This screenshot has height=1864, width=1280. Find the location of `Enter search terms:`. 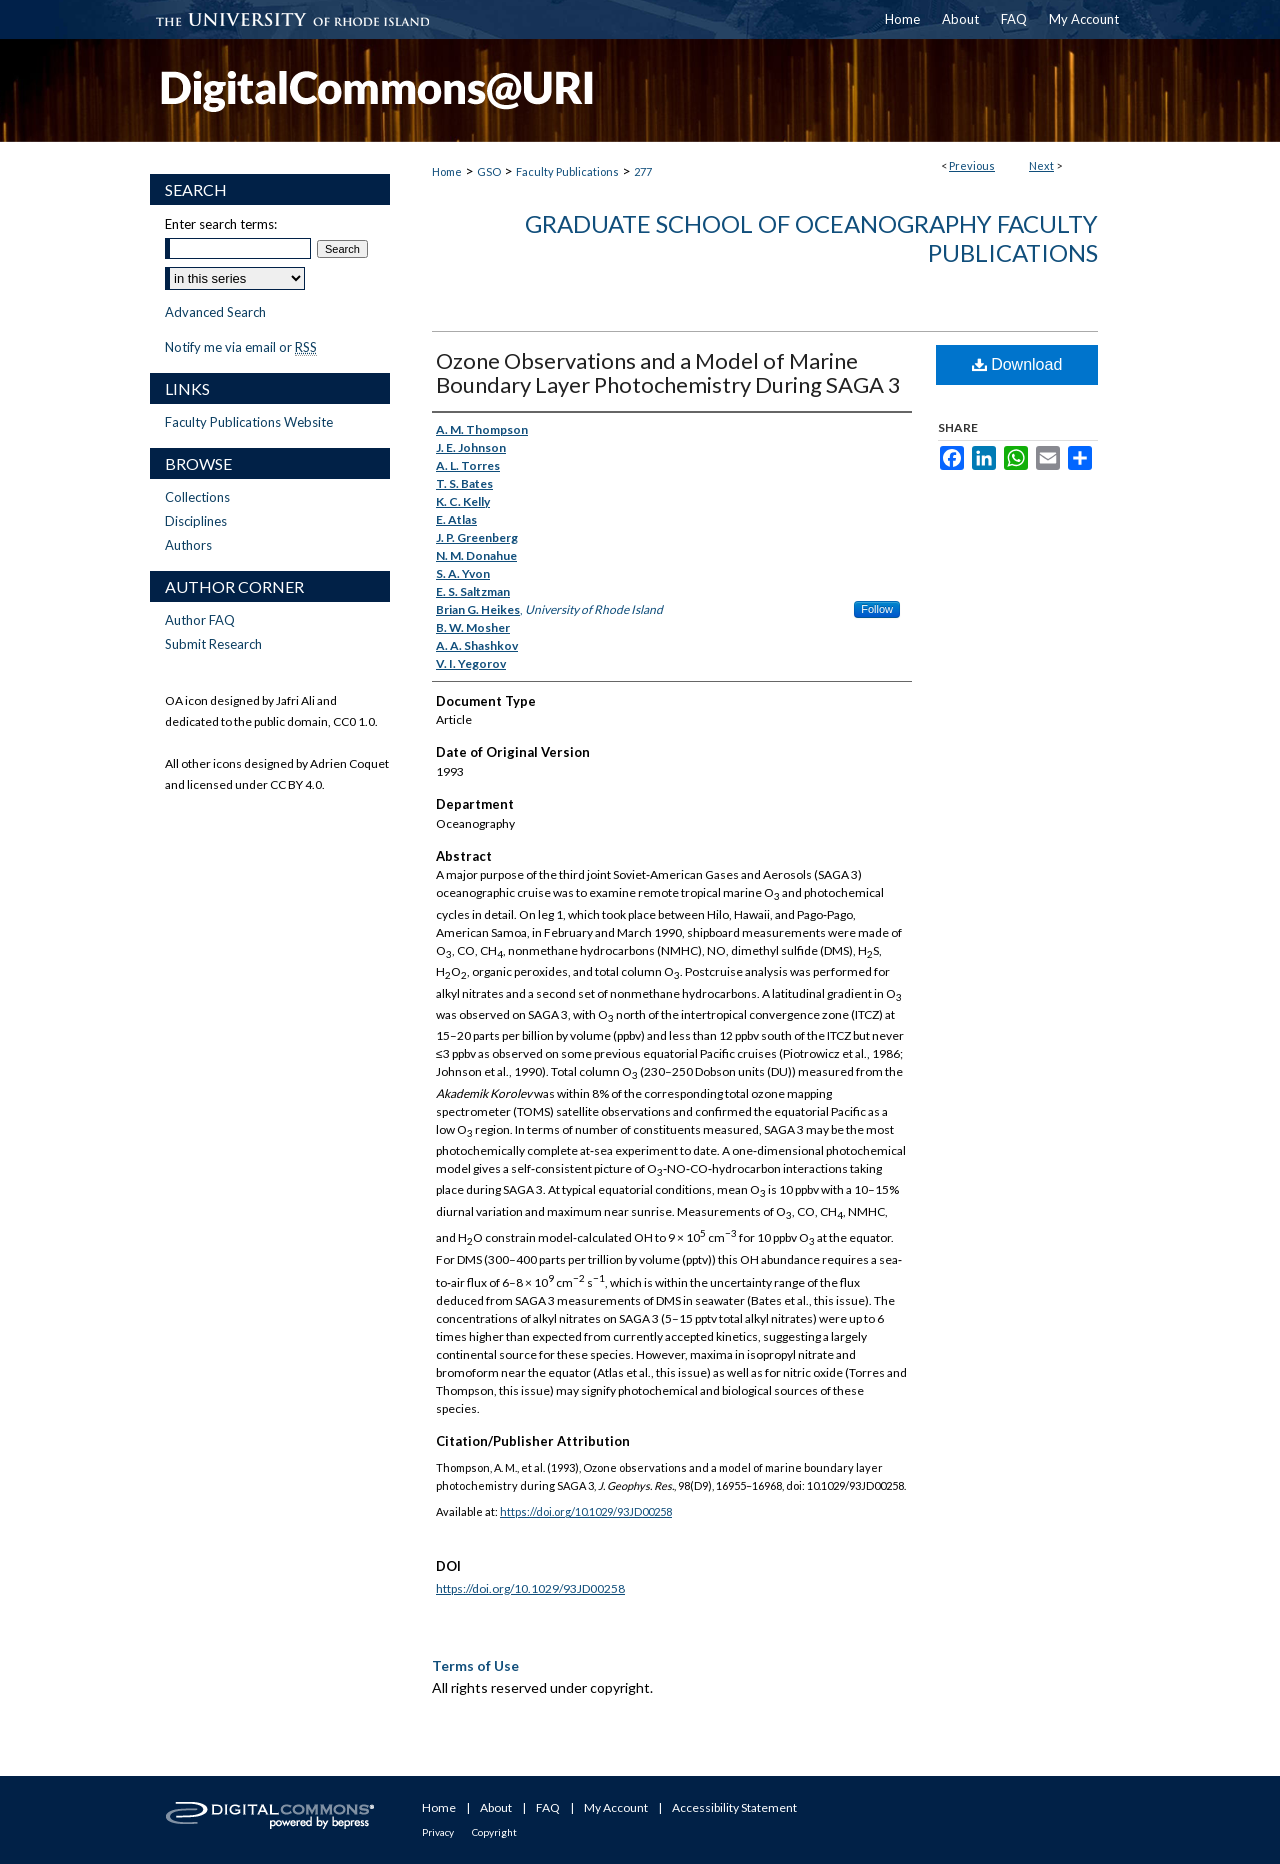

Enter search terms: is located at coordinates (221, 224).